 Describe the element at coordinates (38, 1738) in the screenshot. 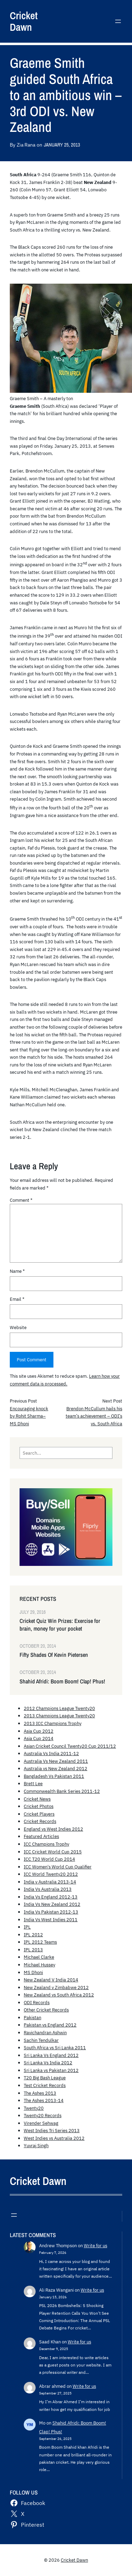

I see `Asia Cup 2014` at that location.